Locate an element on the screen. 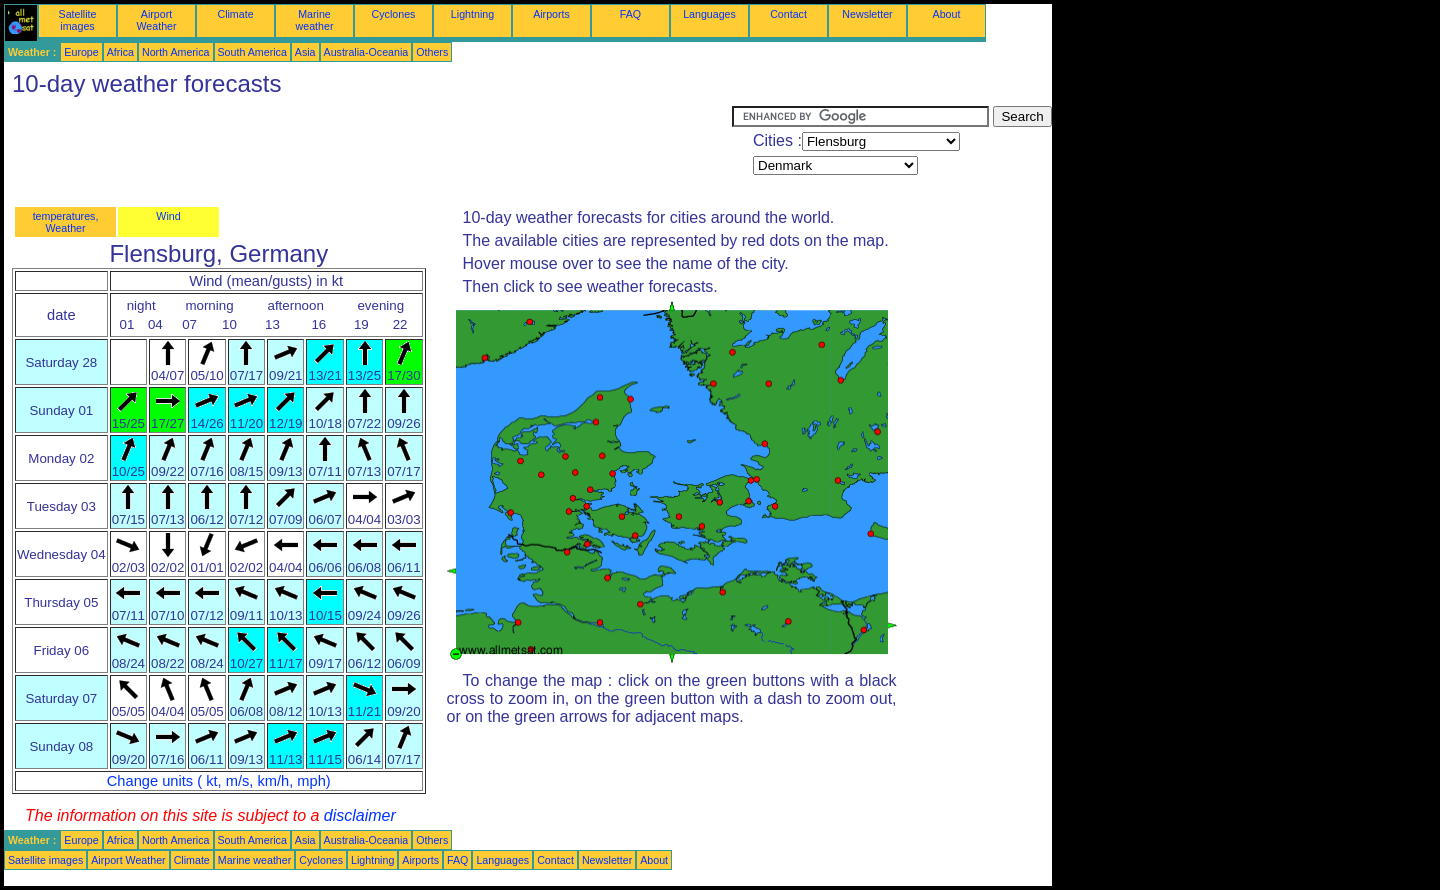 The width and height of the screenshot is (1440, 890). Languages is located at coordinates (709, 14).